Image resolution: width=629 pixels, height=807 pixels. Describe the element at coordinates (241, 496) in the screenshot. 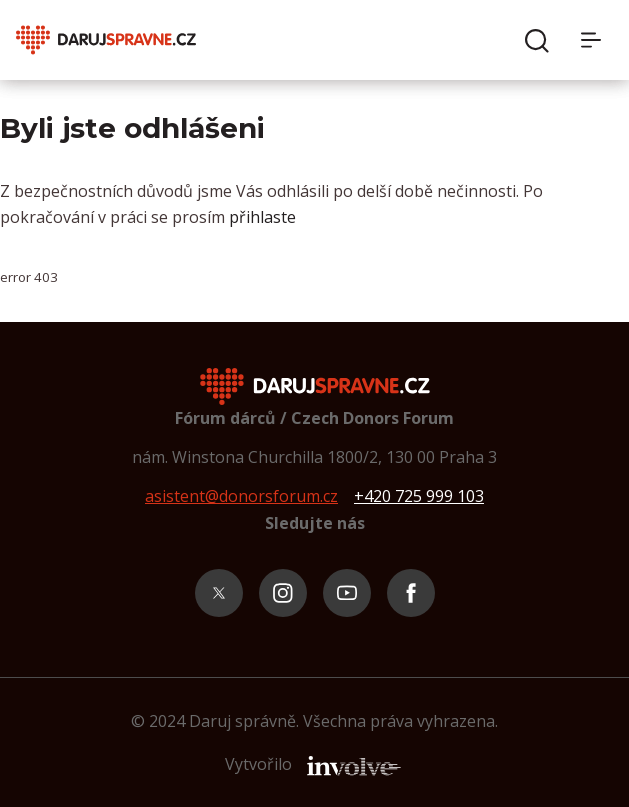

I see `asistent@donorsforum.cz` at that location.